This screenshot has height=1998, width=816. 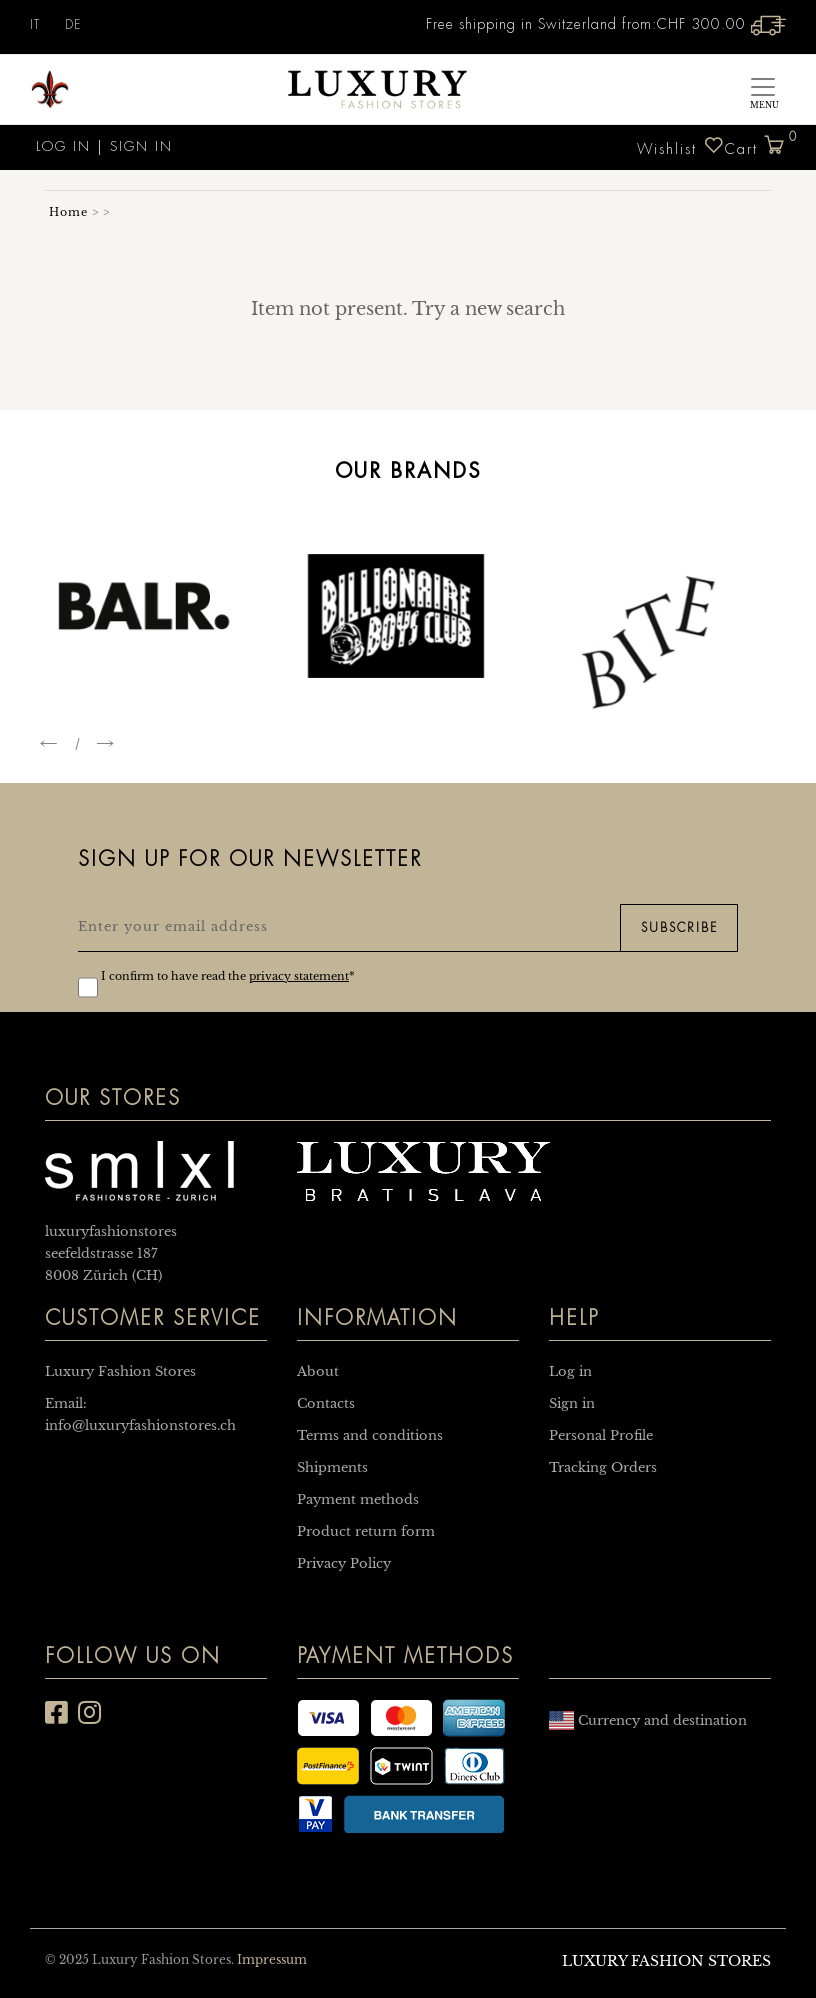 I want to click on DE, so click(x=73, y=25).